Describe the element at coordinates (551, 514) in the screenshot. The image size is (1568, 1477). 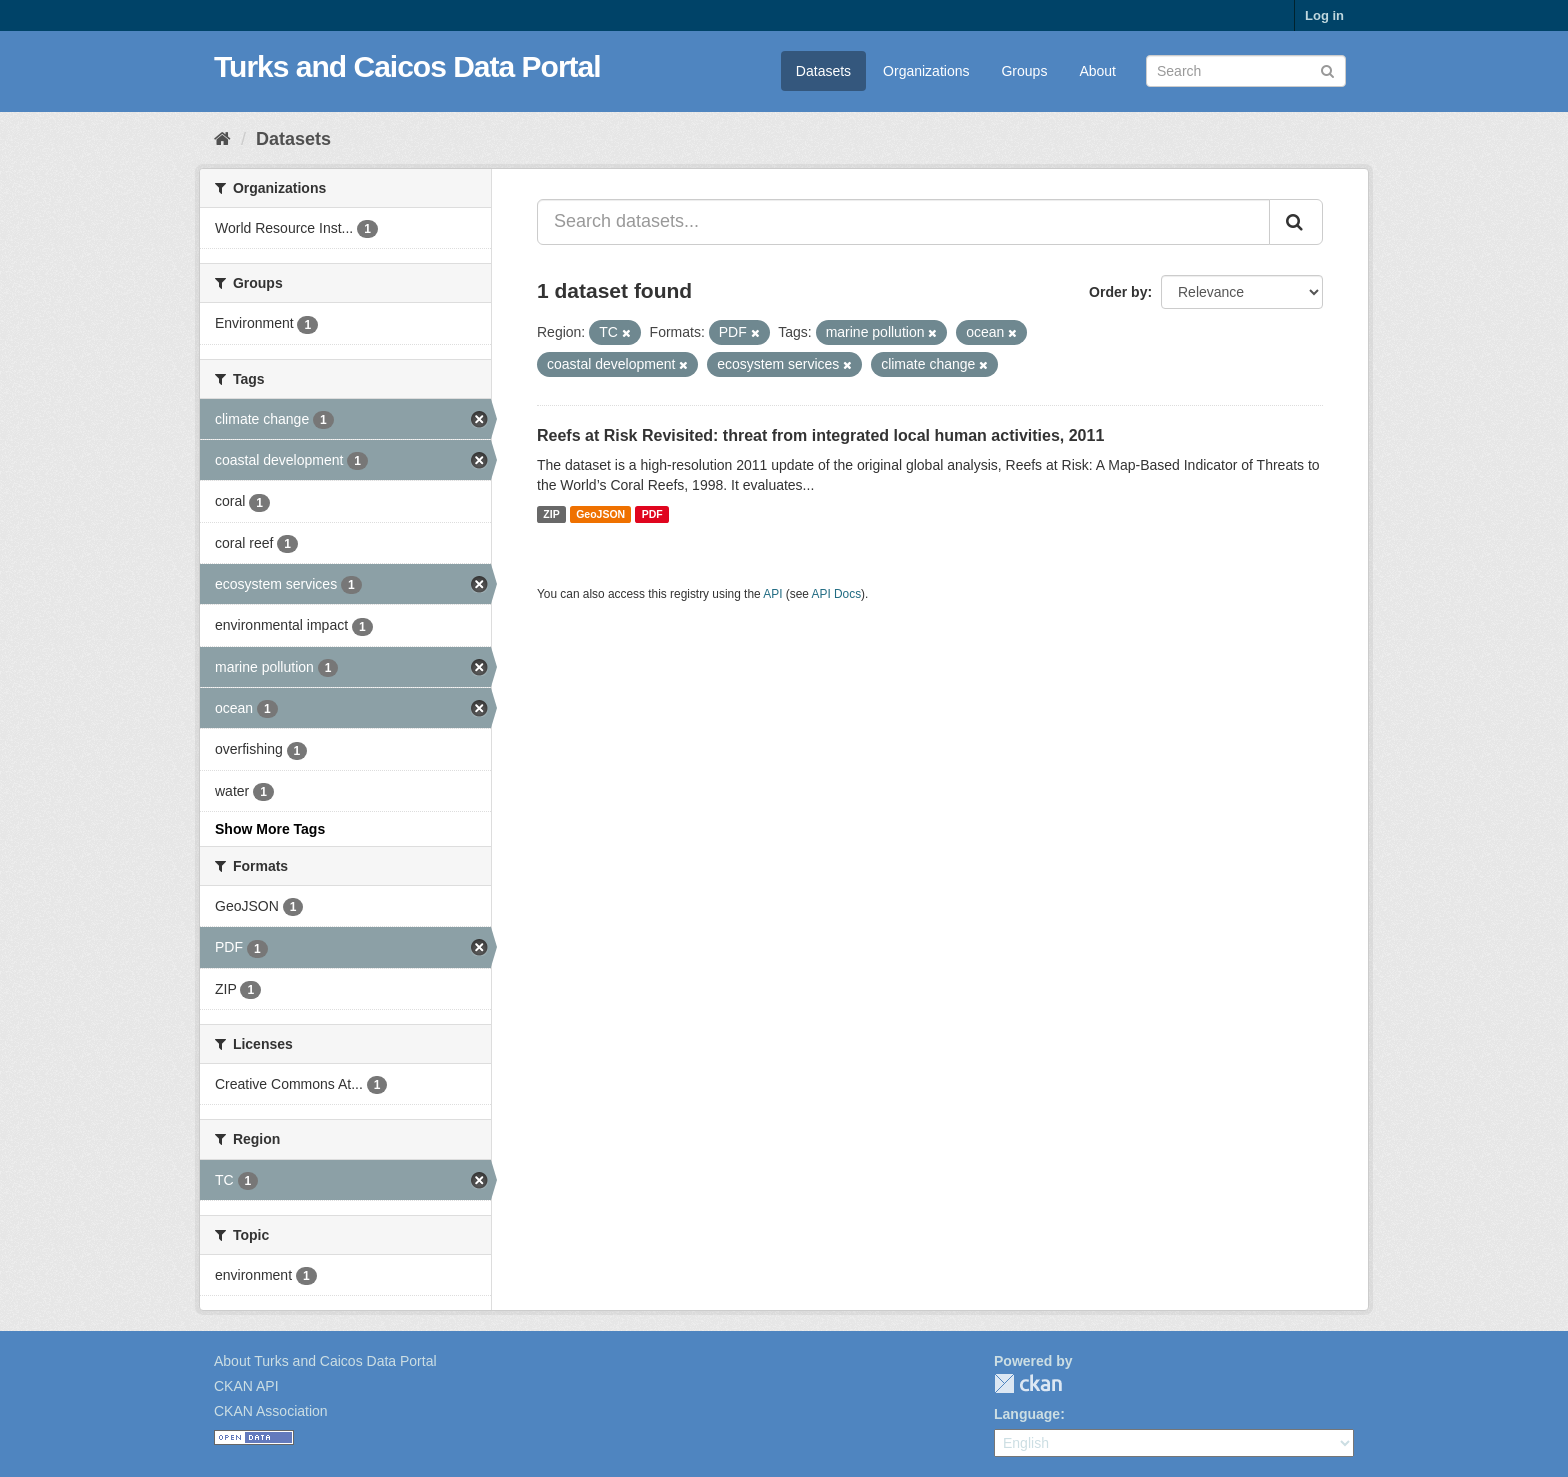
I see `ZIP` at that location.